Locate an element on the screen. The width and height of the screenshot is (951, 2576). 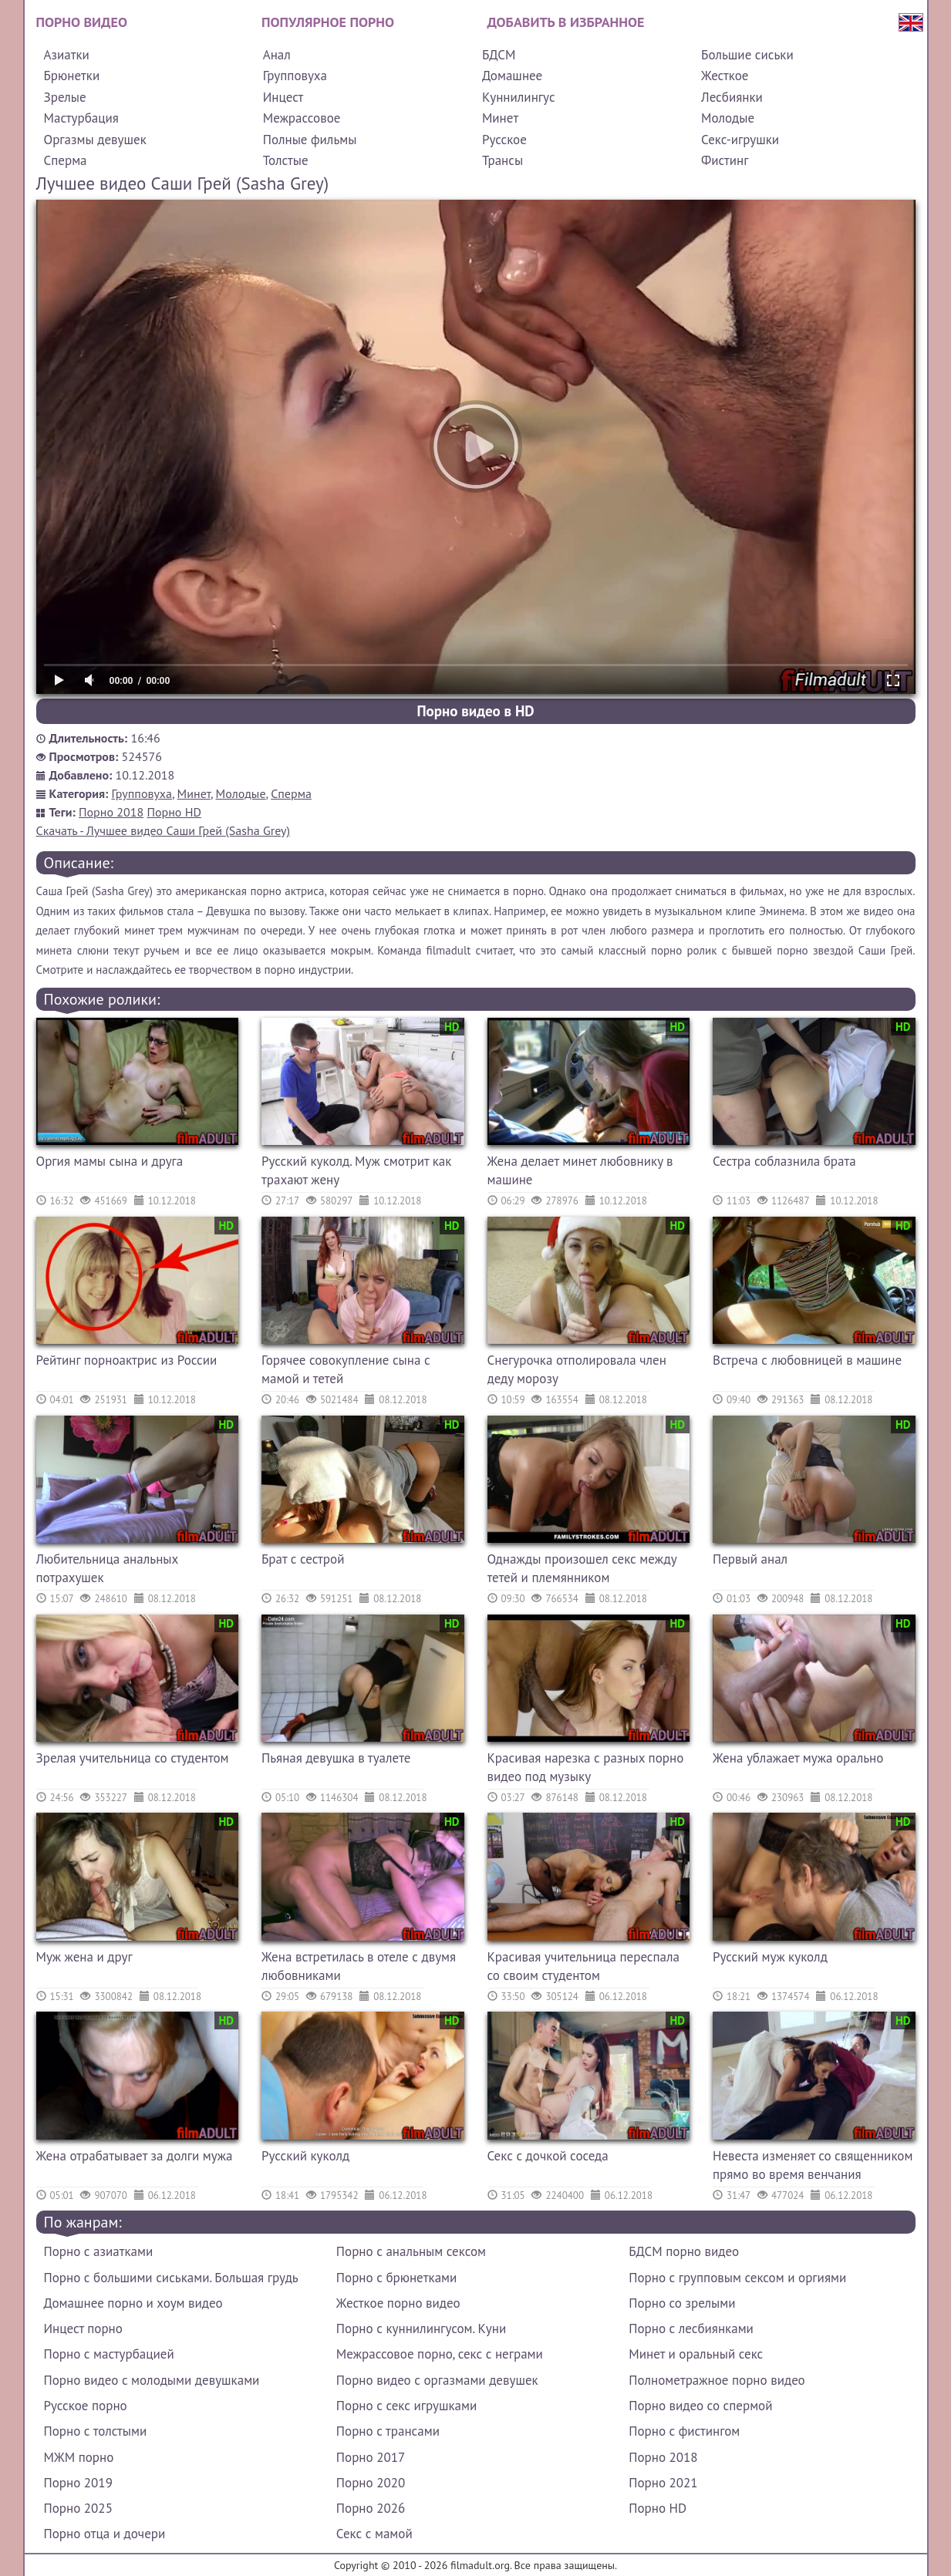
Муж жена и друг is located at coordinates (84, 1956).